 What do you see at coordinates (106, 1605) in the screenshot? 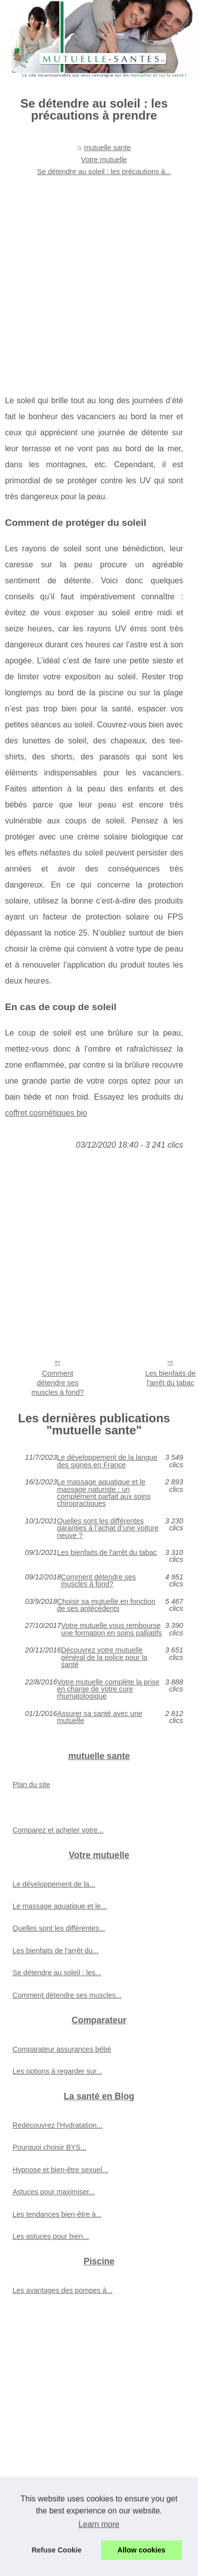
I see `Choisir sa mutuelle en fonction de ses antécédents` at bounding box center [106, 1605].